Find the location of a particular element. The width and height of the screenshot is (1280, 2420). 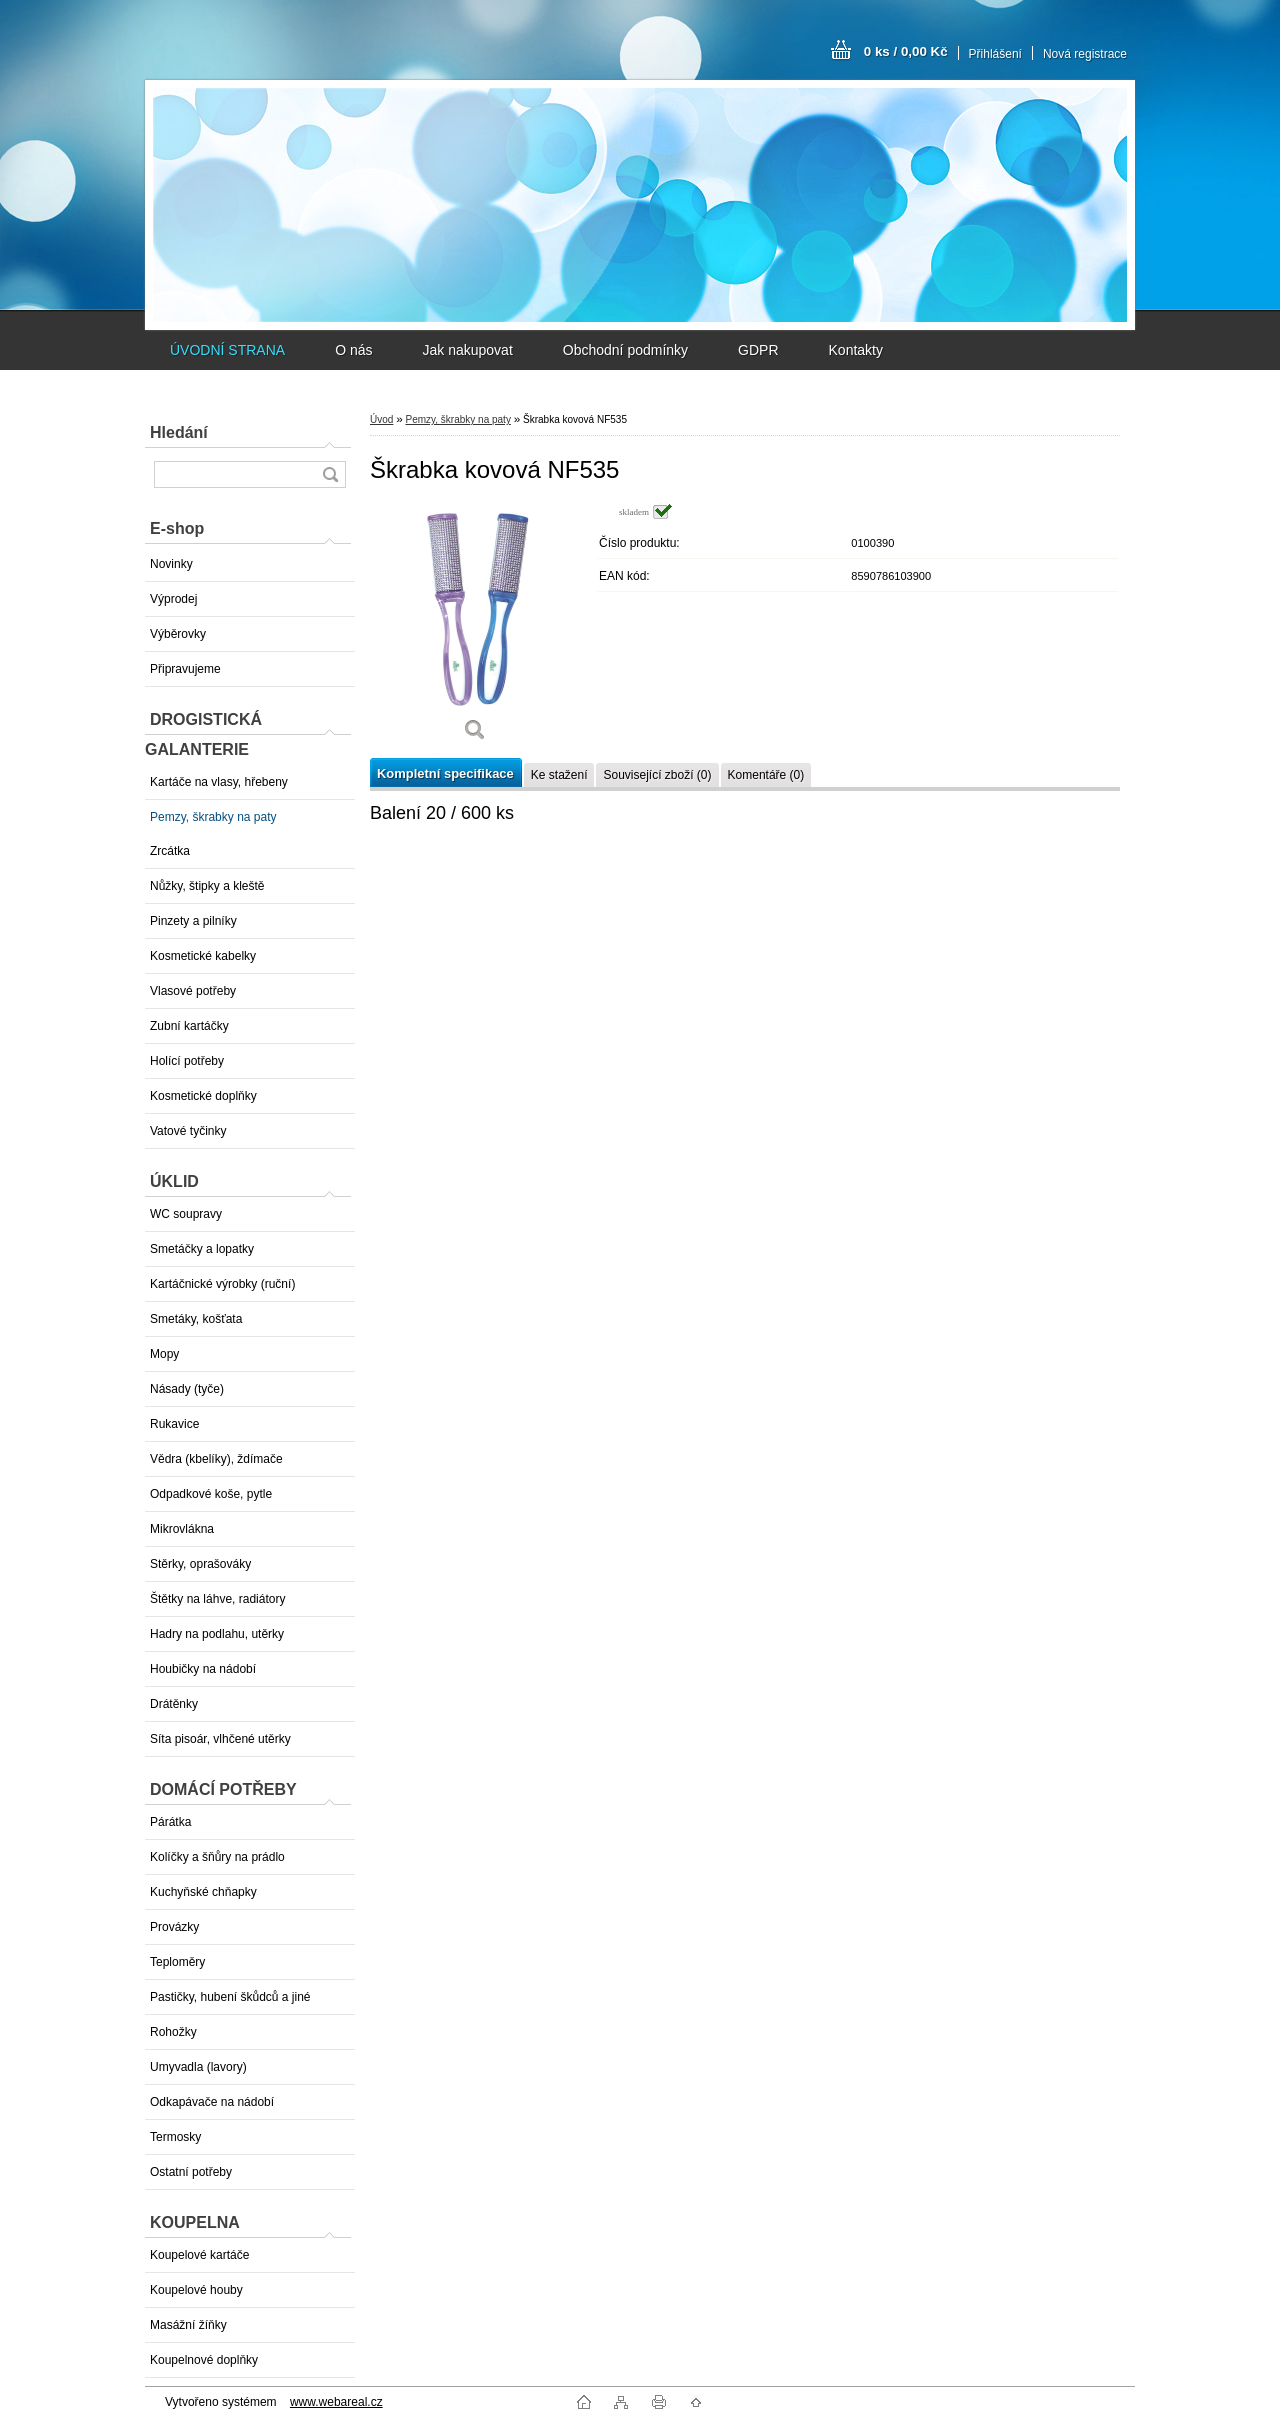

Vlasové potřeby is located at coordinates (193, 991).